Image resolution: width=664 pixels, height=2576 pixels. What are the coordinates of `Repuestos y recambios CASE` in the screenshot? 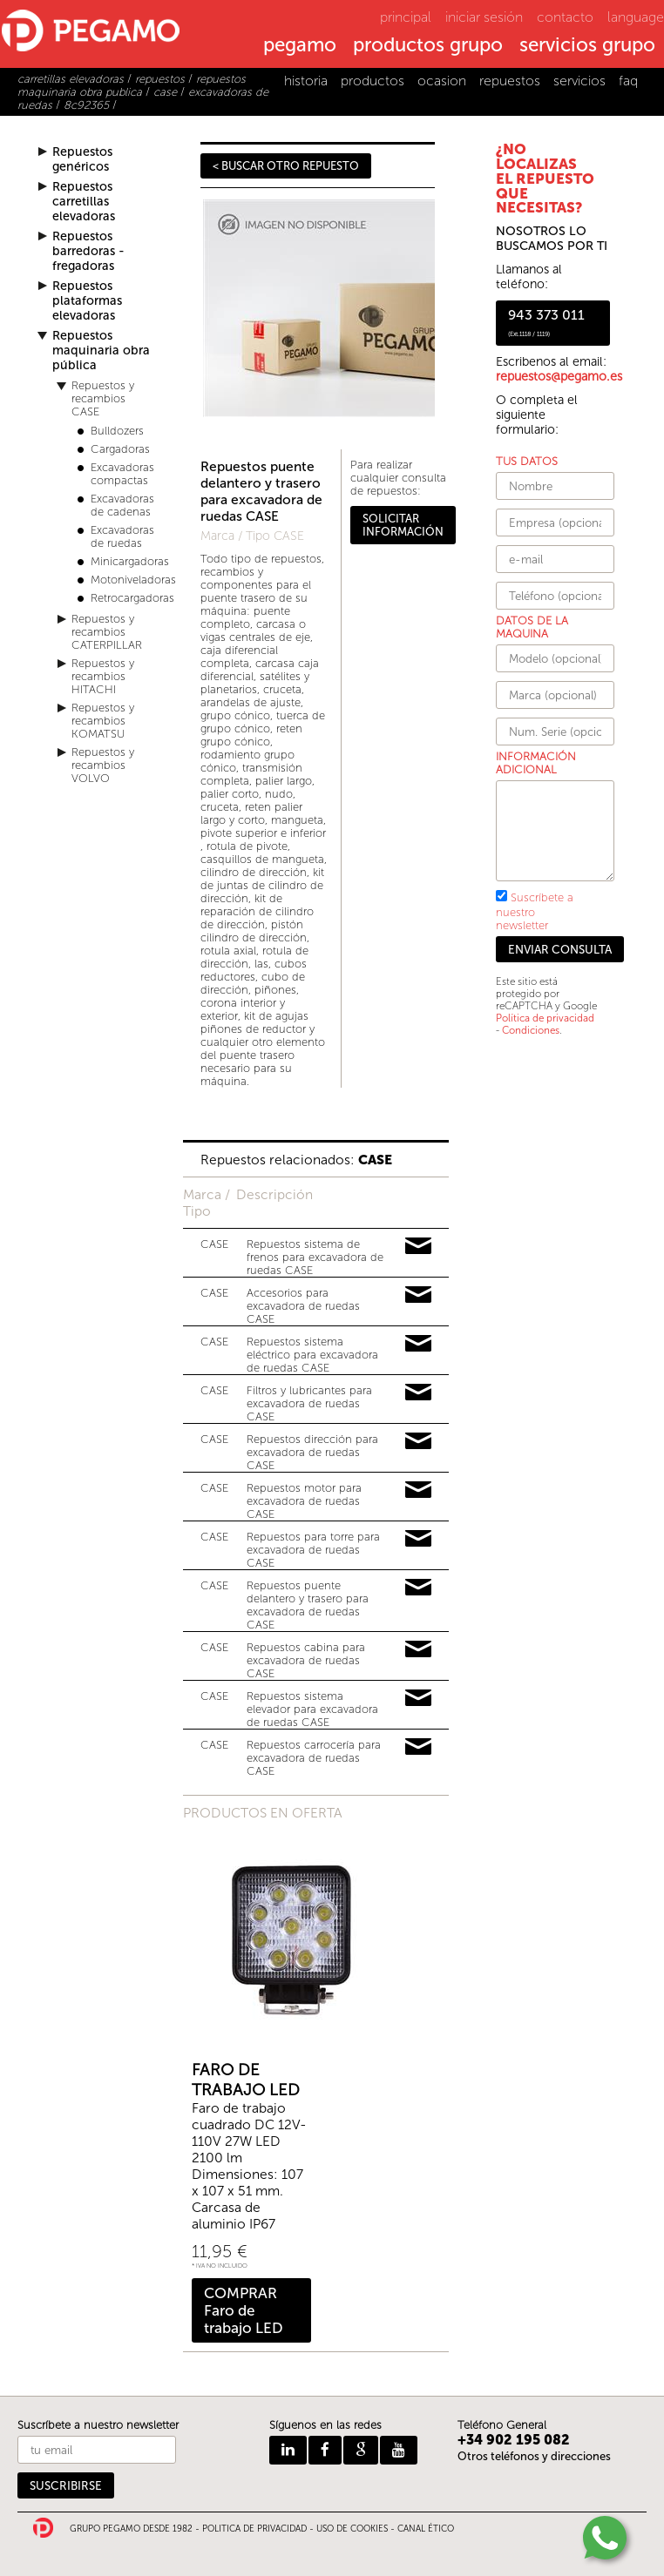 It's located at (102, 398).